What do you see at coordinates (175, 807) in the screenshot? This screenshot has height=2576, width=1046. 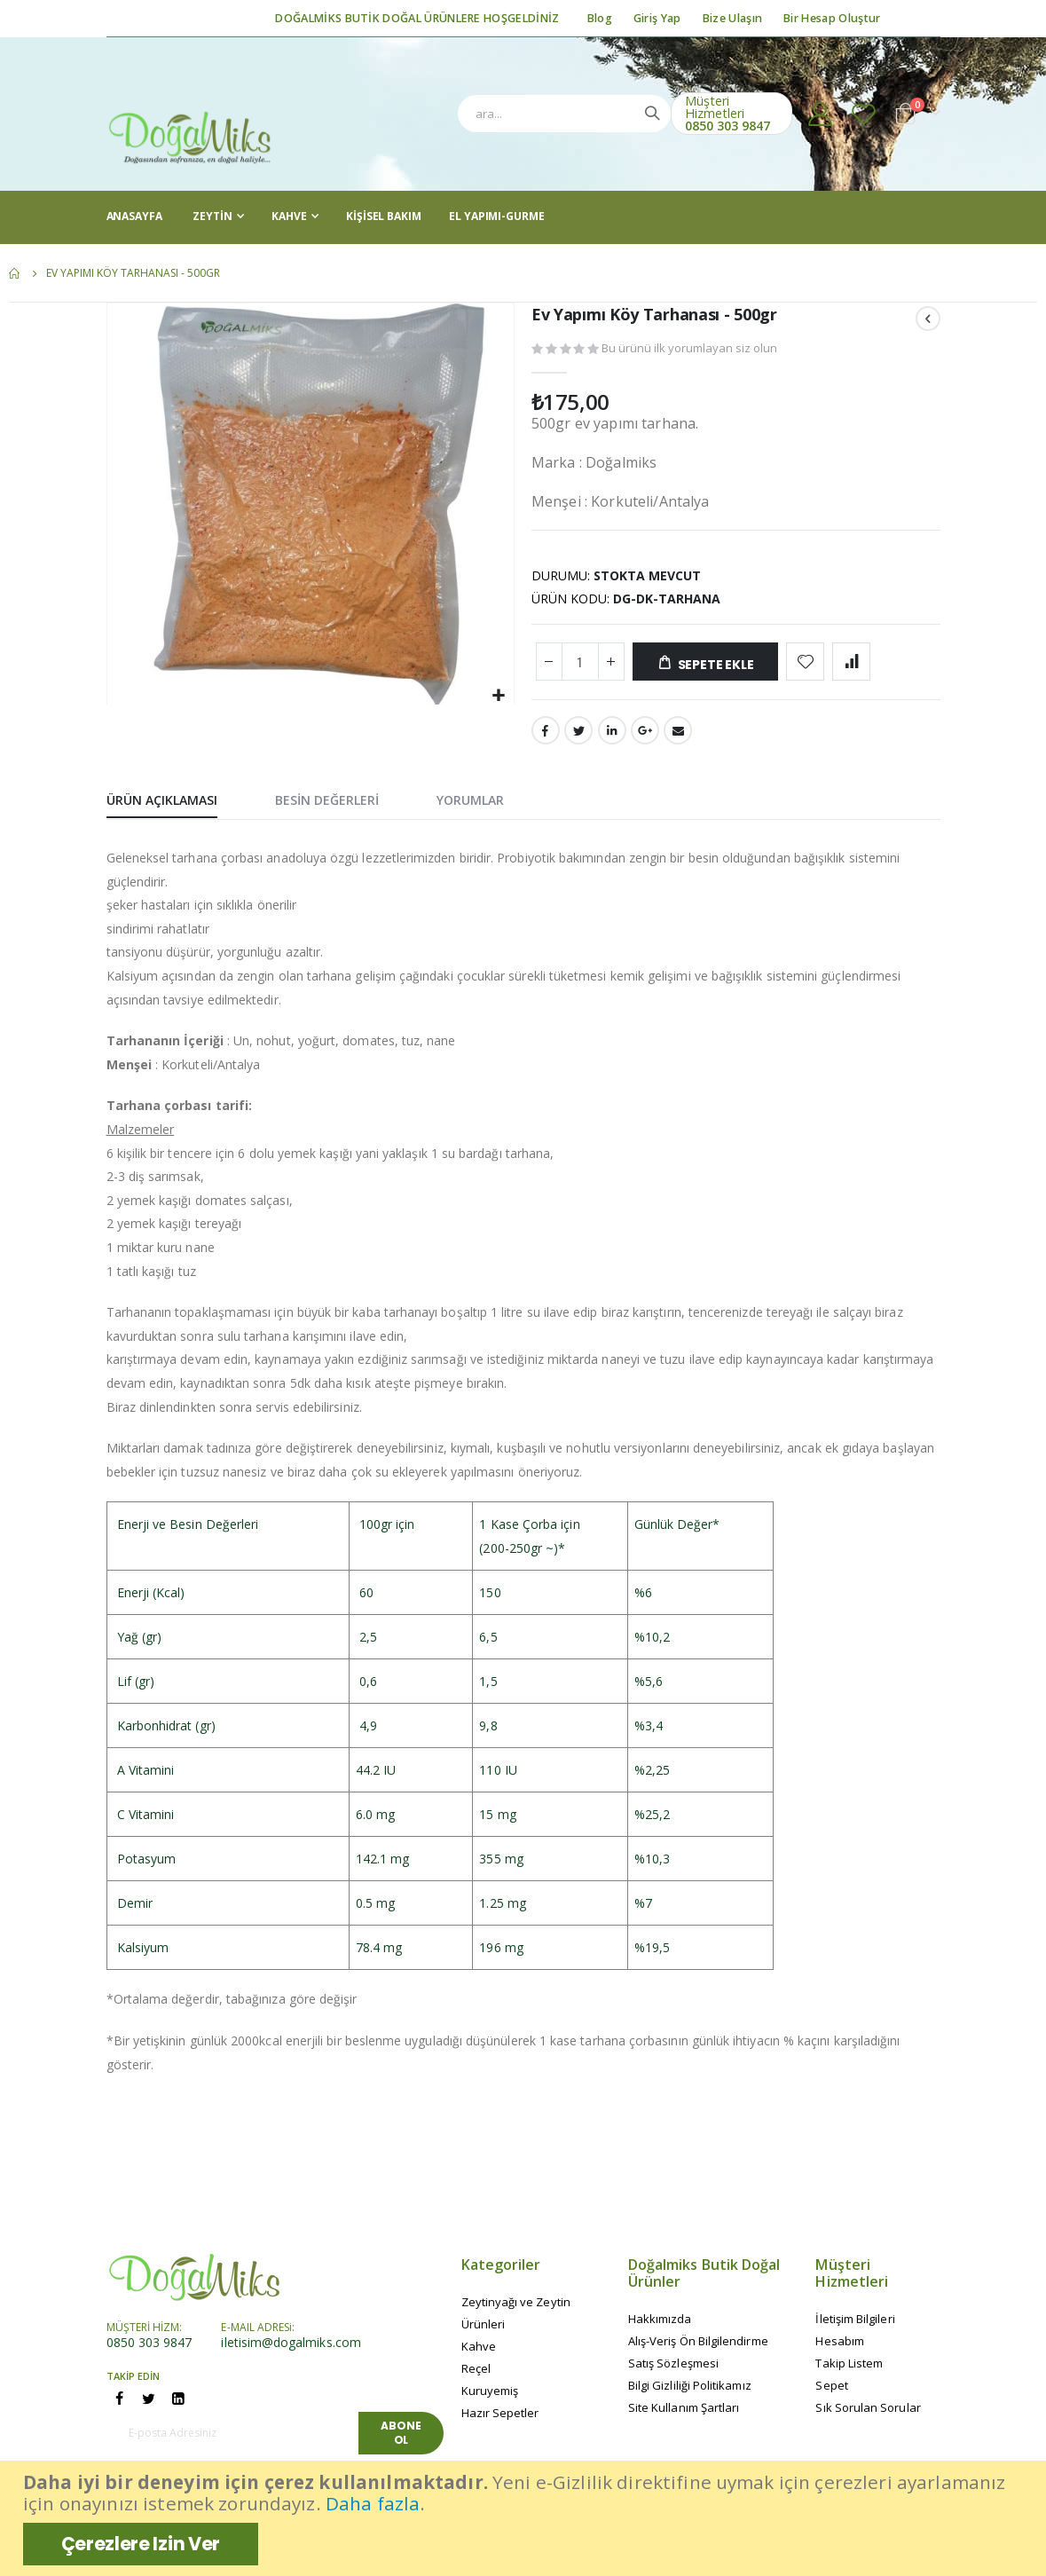 I see `[tab]` at bounding box center [175, 807].